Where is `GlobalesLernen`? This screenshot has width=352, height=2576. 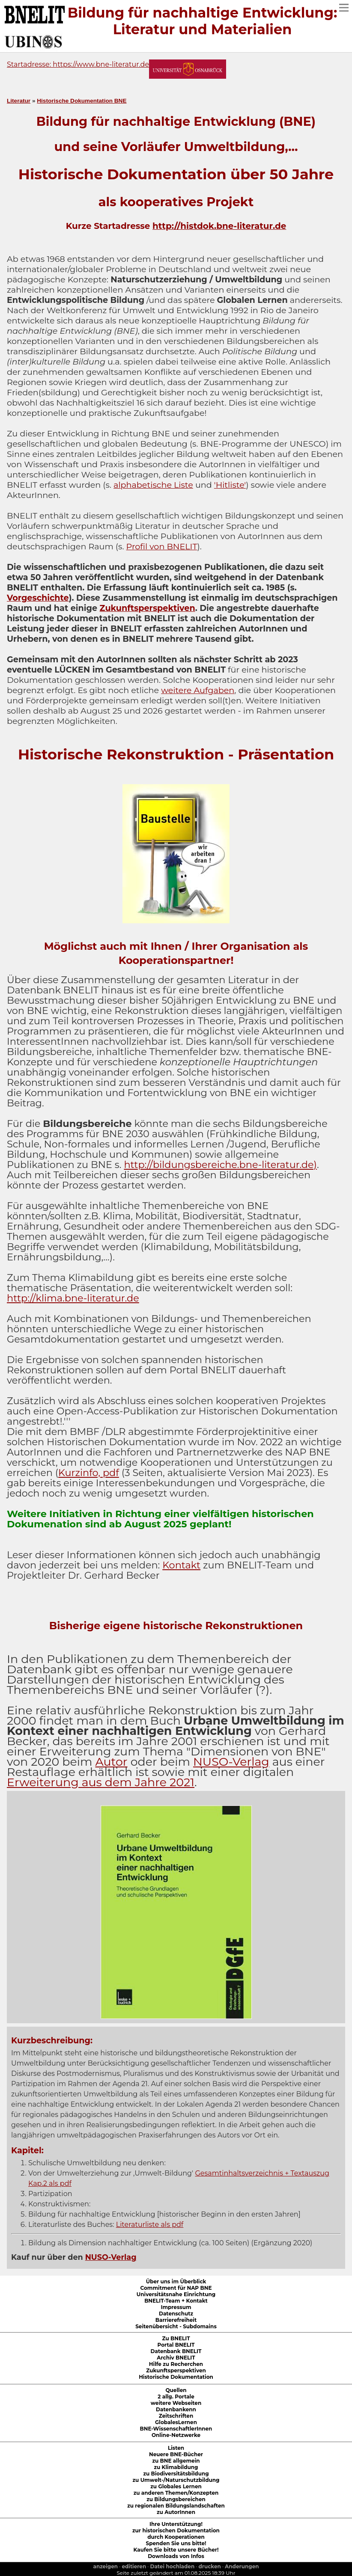 GlobalesLernen is located at coordinates (176, 2422).